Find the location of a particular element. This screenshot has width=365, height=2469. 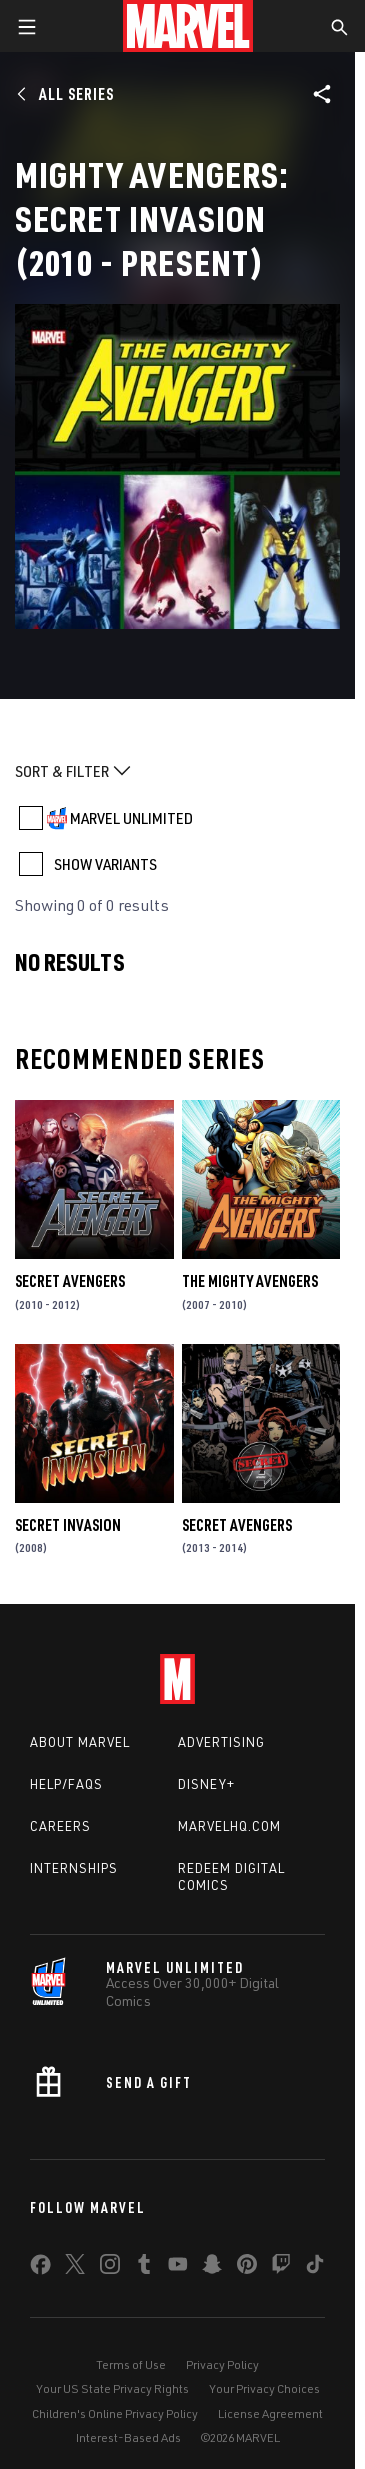

Careers is located at coordinates (60, 1826).